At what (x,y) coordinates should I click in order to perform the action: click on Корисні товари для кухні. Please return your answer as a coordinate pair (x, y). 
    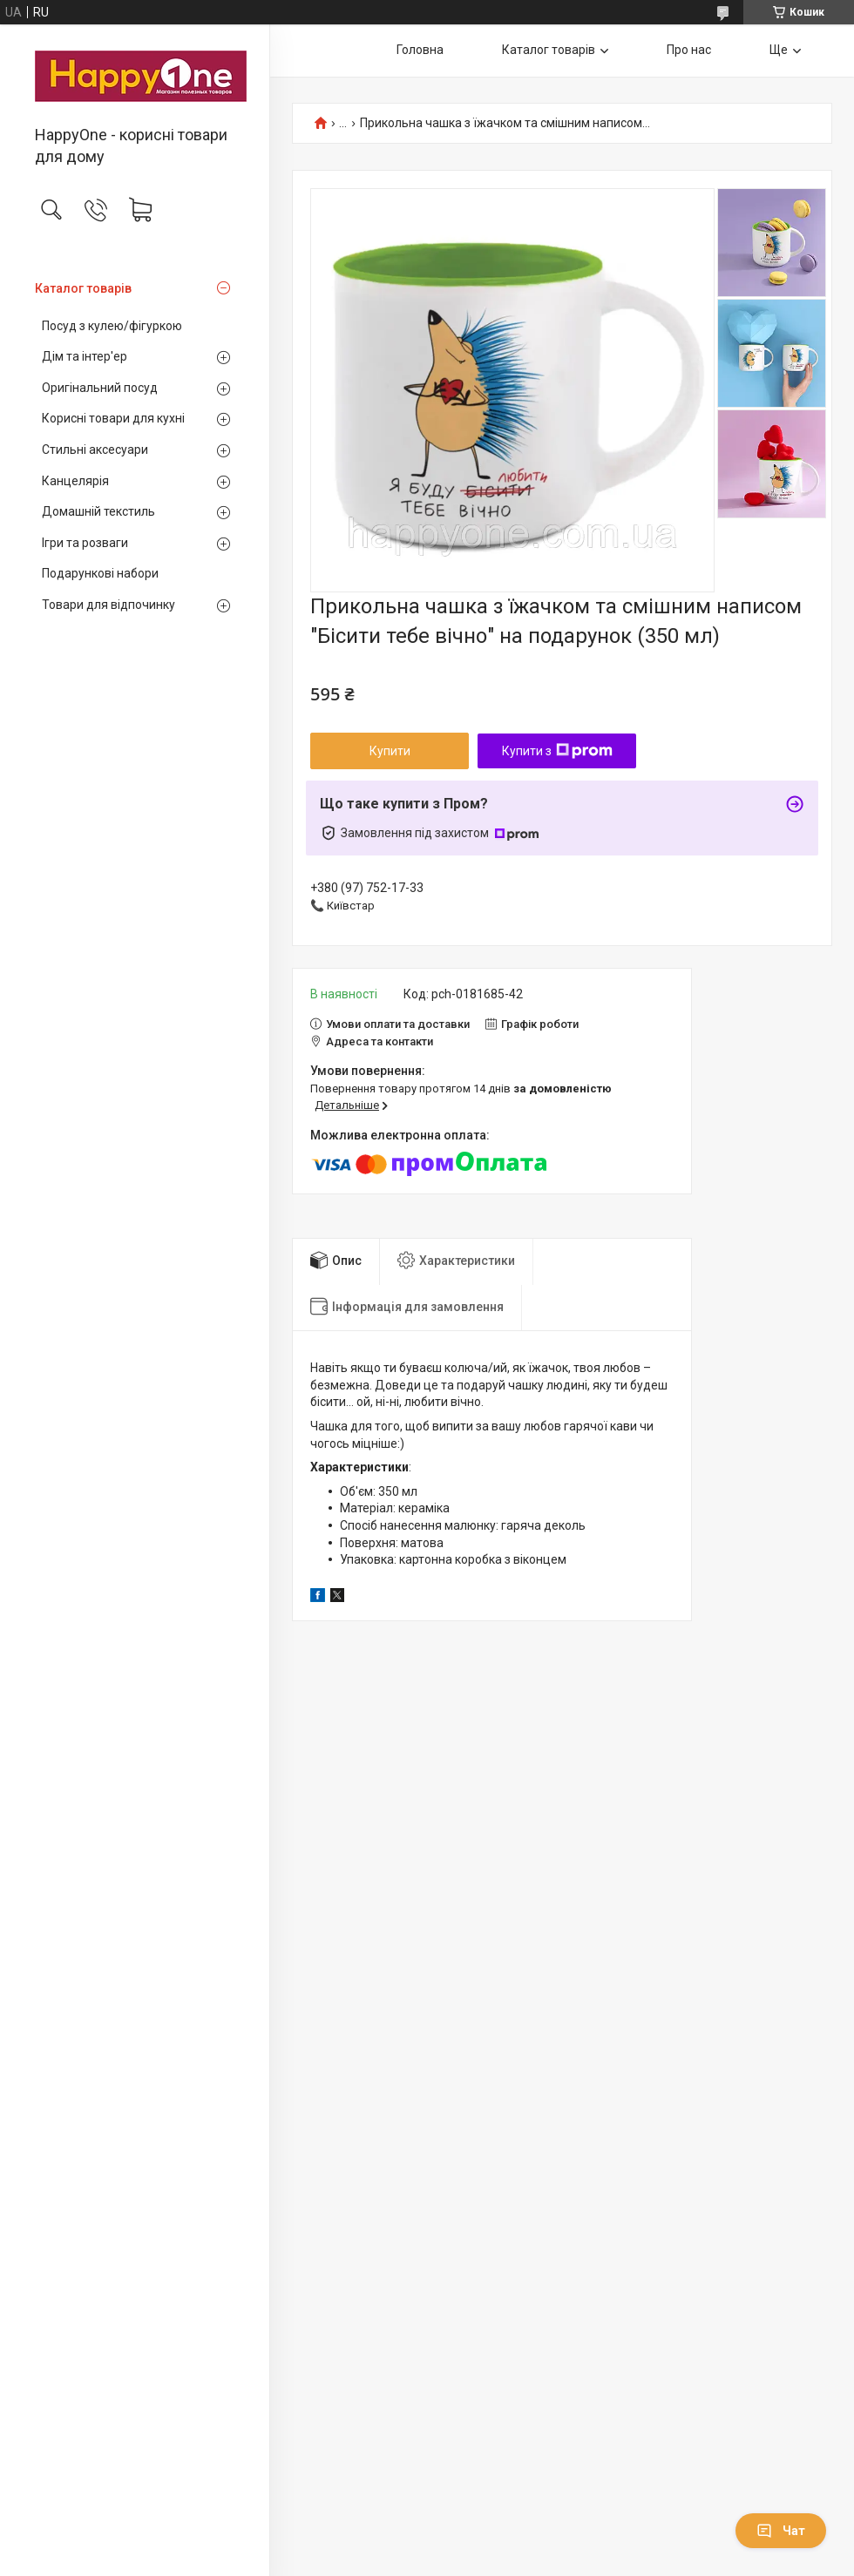
    Looking at the image, I should click on (113, 418).